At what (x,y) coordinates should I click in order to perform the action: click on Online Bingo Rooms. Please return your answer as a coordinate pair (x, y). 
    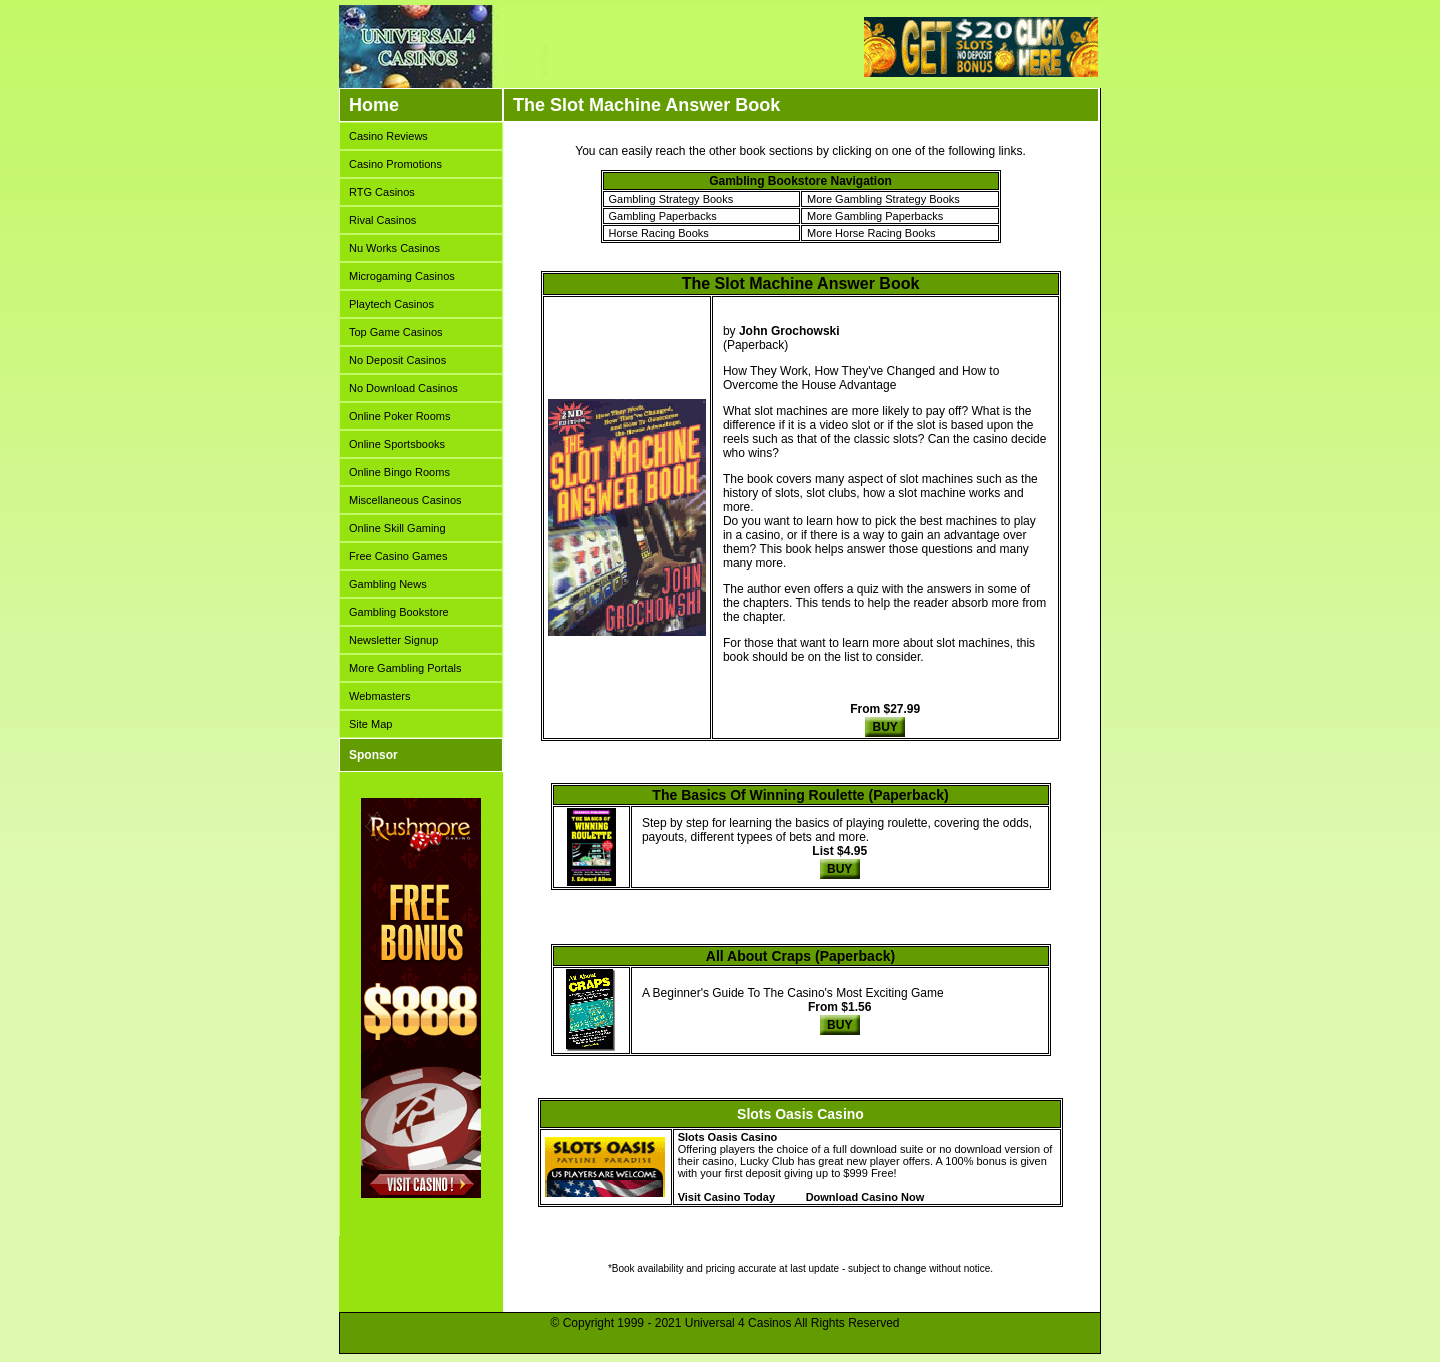
    Looking at the image, I should click on (399, 472).